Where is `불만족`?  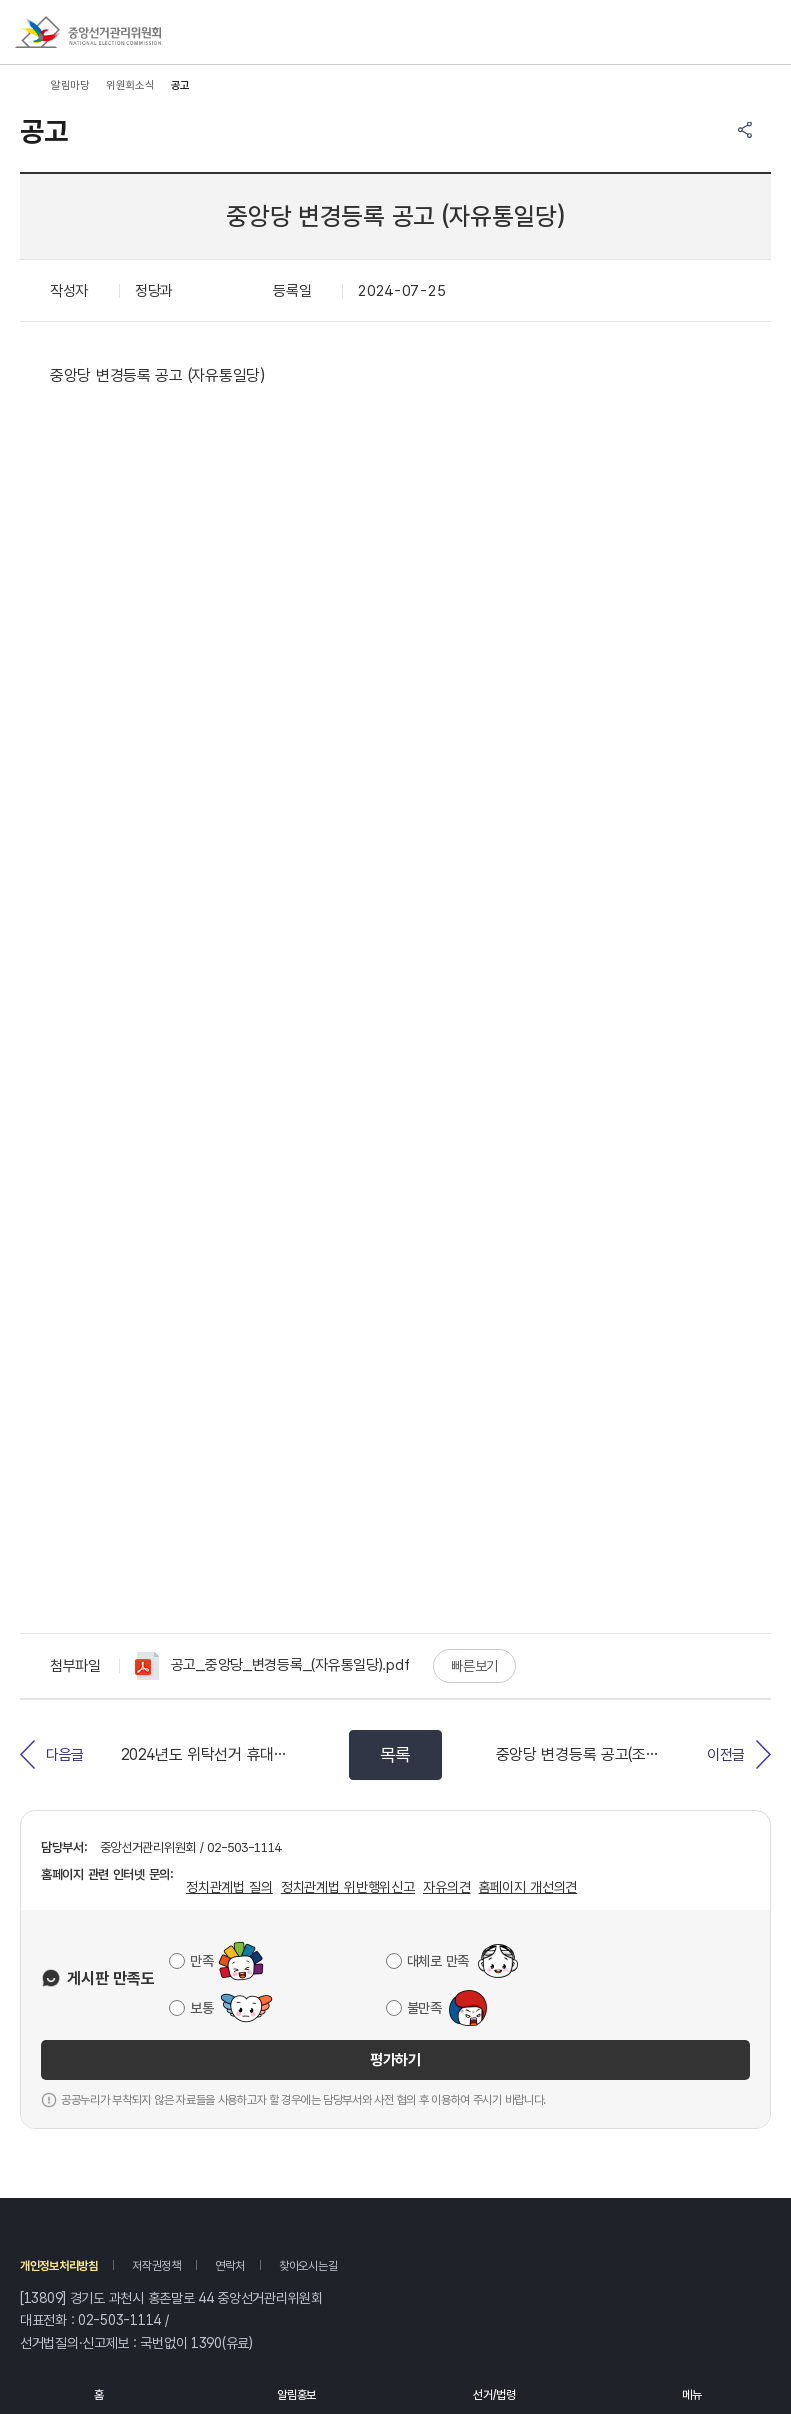 불만족 is located at coordinates (424, 2008).